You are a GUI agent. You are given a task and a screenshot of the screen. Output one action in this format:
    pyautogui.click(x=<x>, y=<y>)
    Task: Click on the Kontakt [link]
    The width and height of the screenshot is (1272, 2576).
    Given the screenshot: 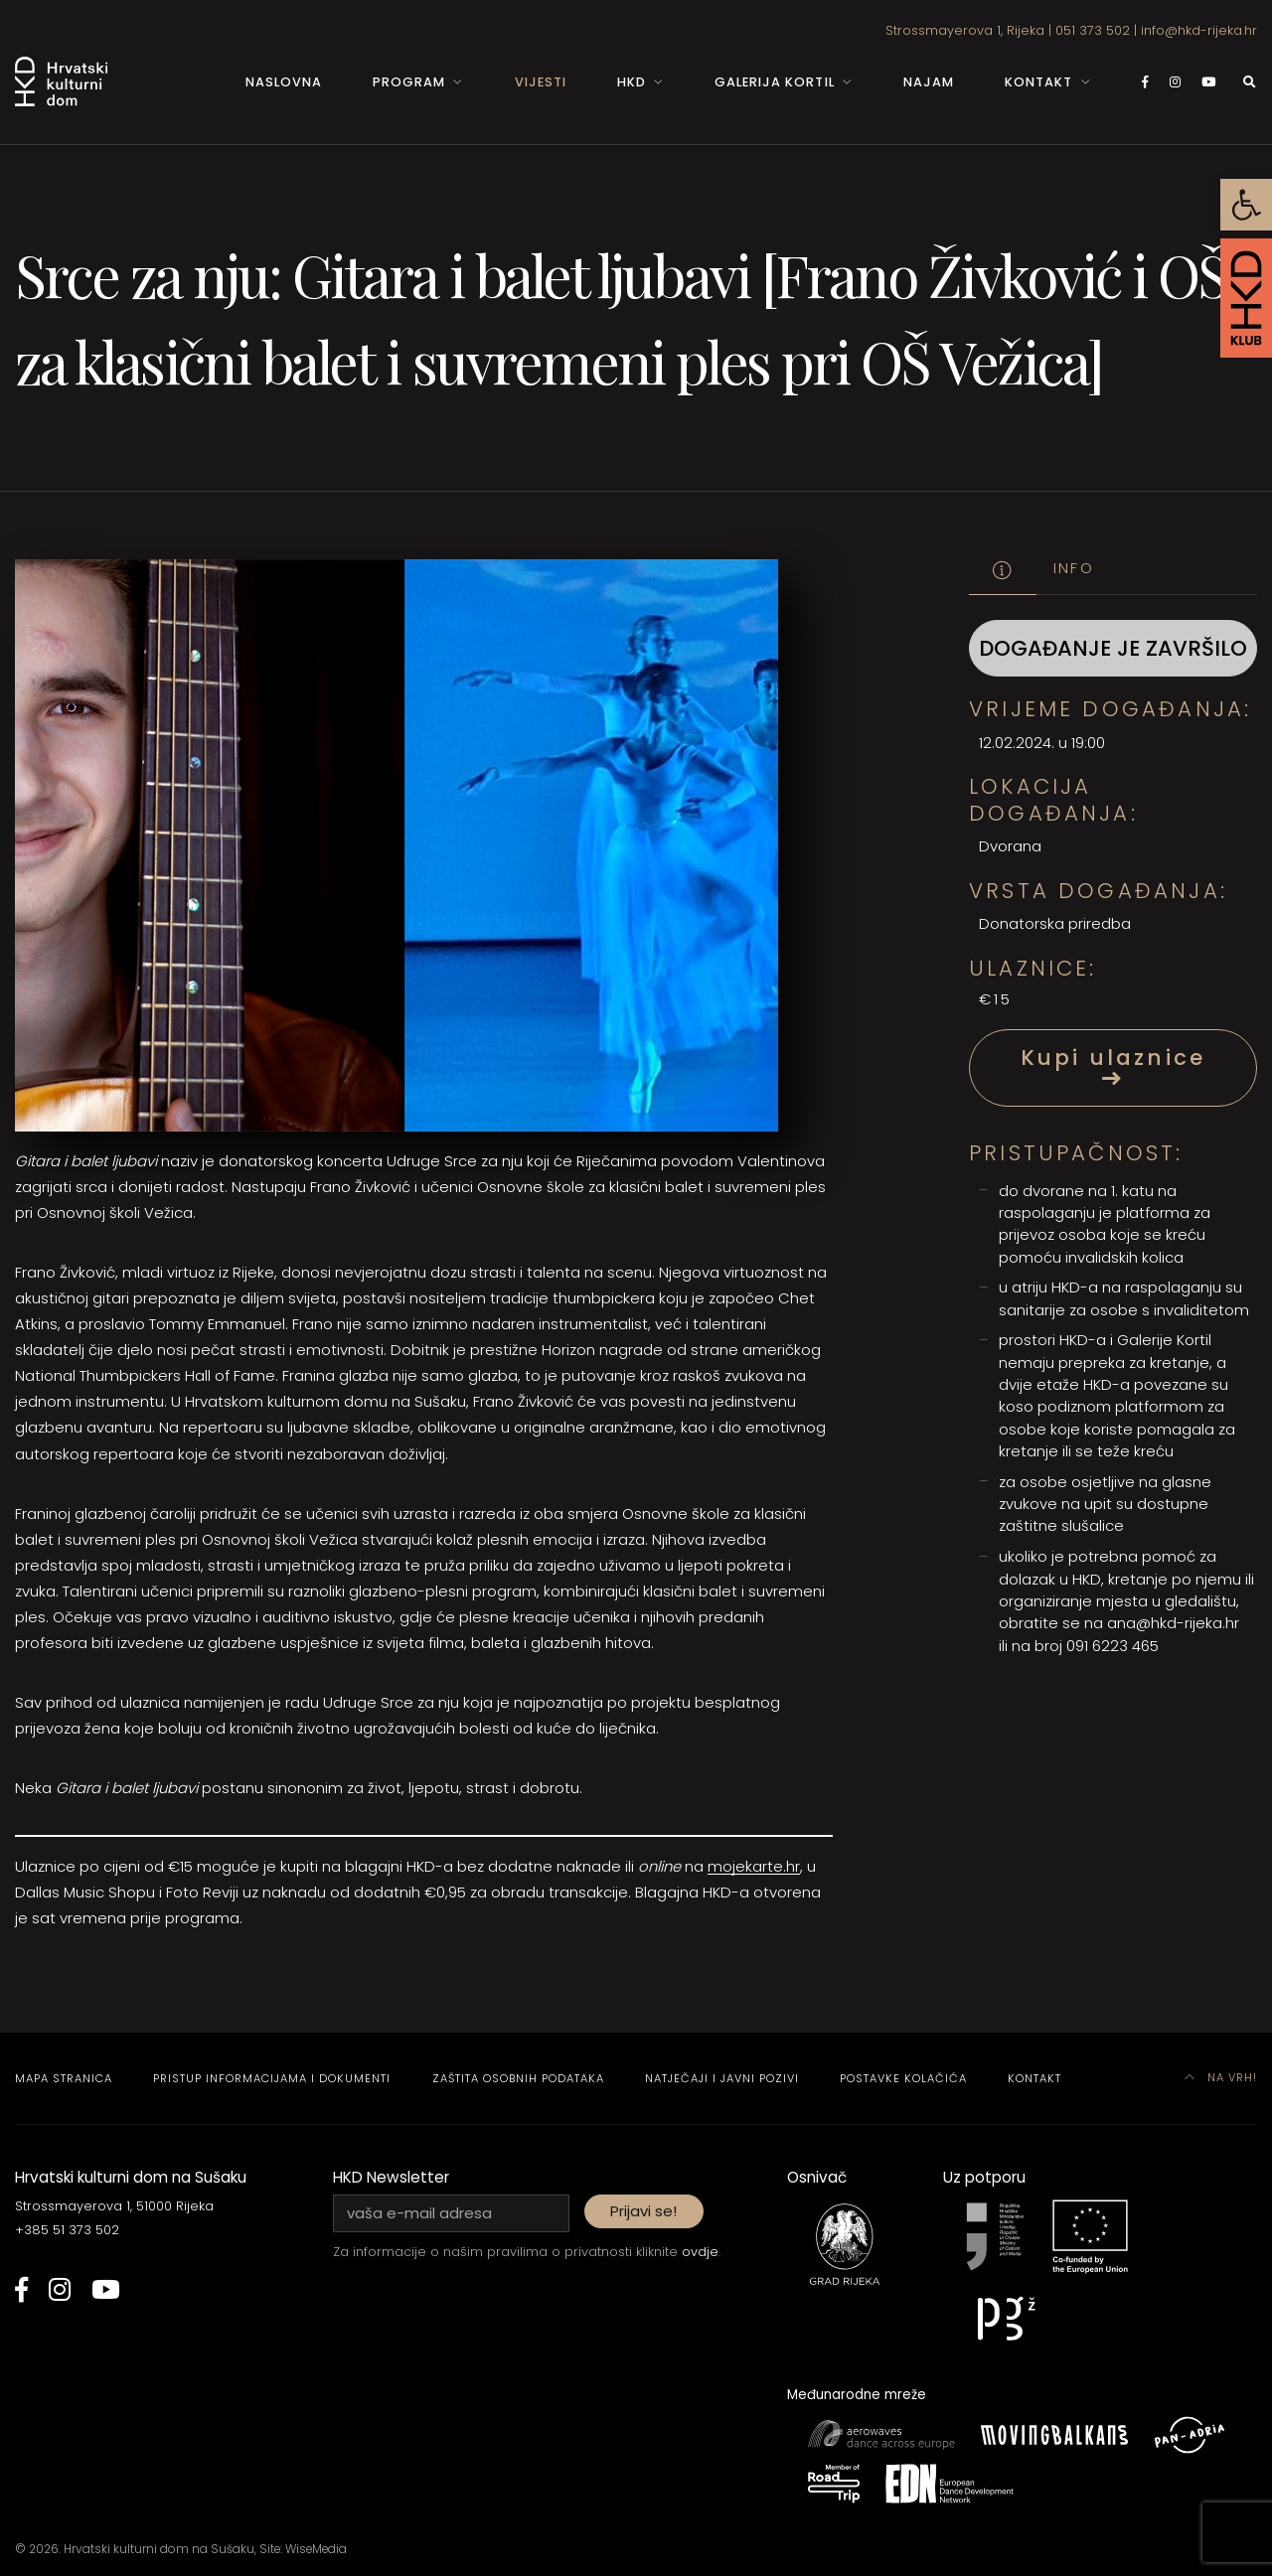 What is the action you would take?
    pyautogui.click(x=1038, y=82)
    